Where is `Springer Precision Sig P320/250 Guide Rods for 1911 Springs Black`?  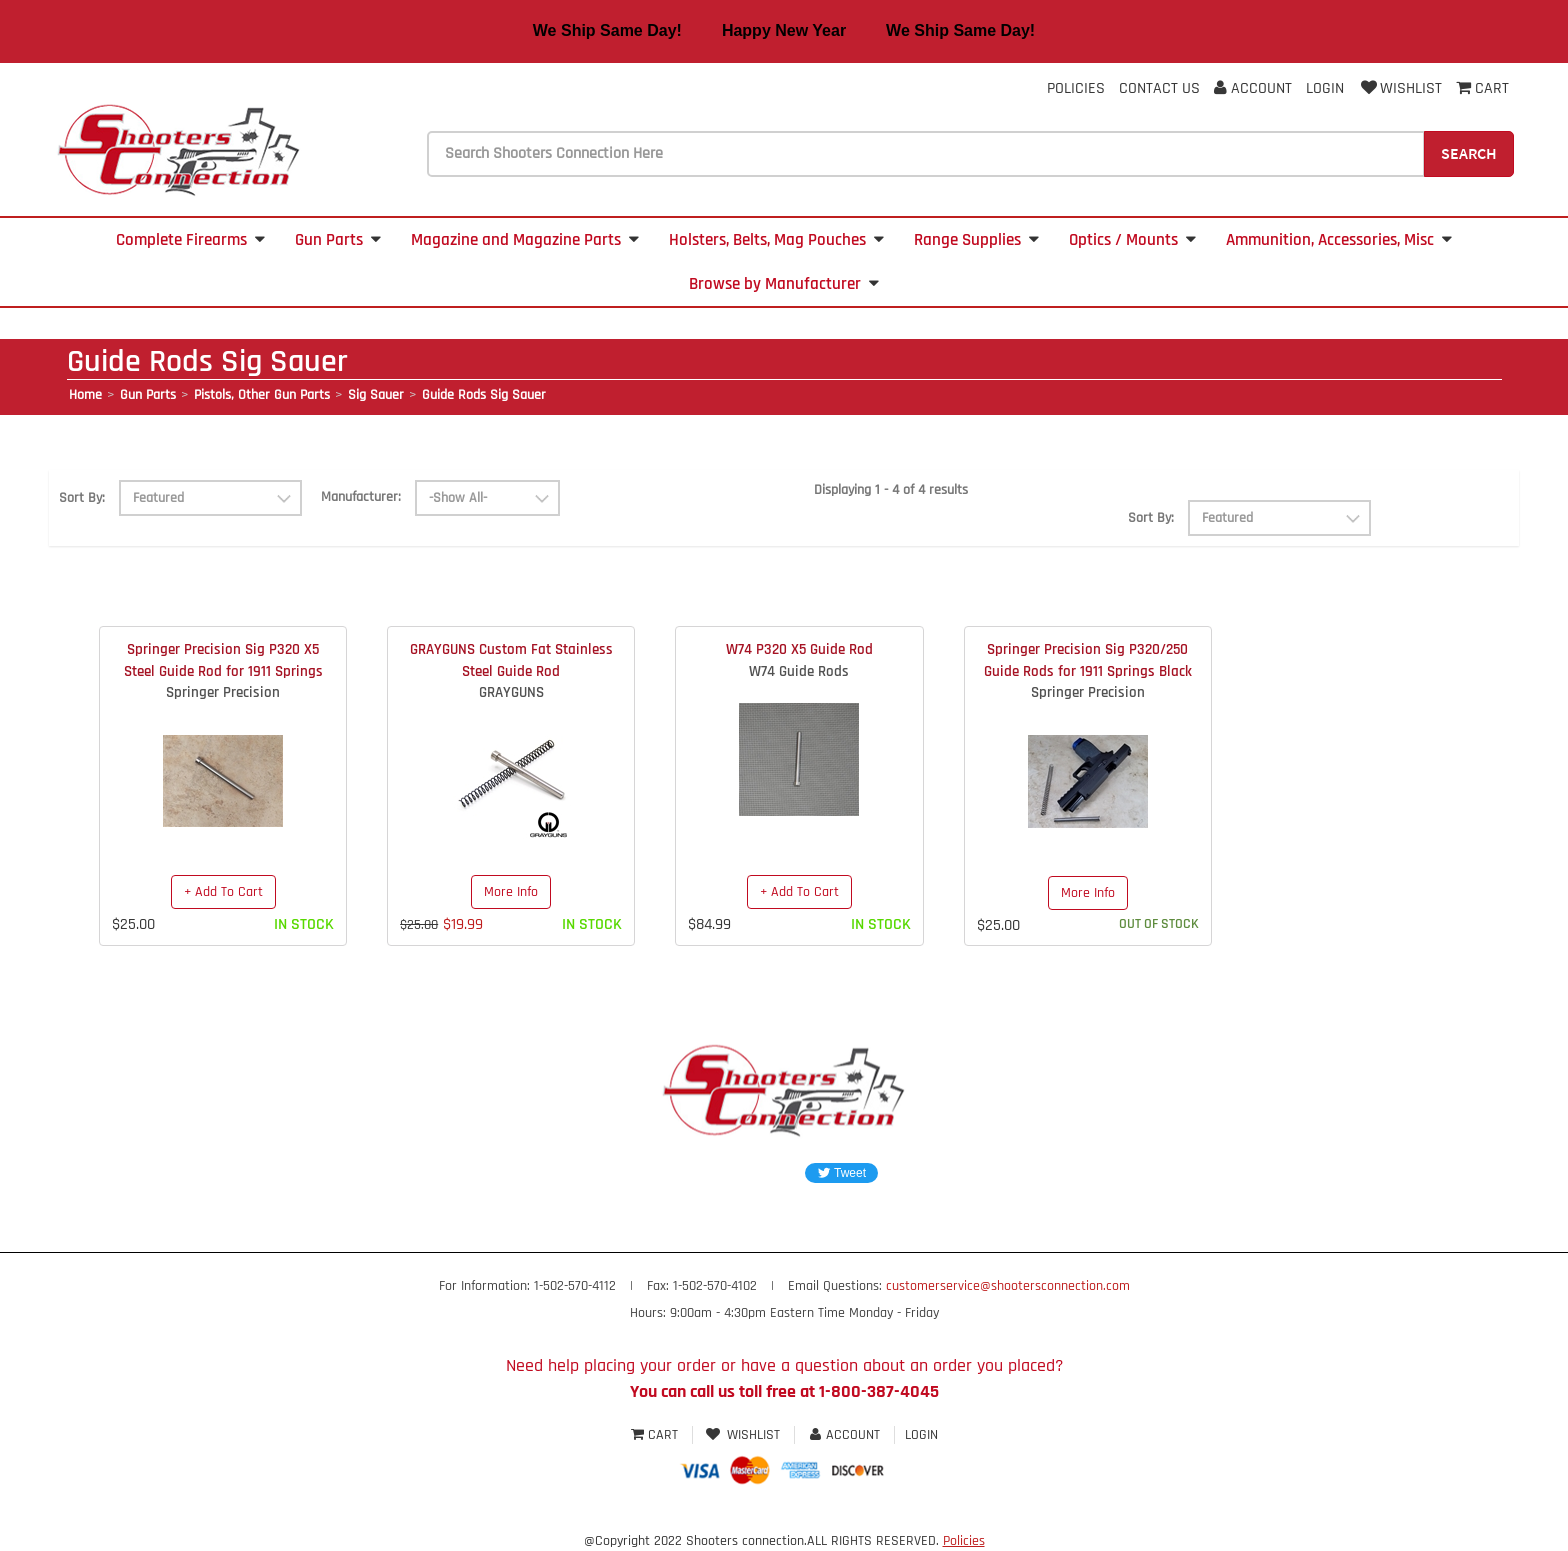 Springer Precision Sig P320/250 Guide Rods for 1911 Springs Black is located at coordinates (1088, 660).